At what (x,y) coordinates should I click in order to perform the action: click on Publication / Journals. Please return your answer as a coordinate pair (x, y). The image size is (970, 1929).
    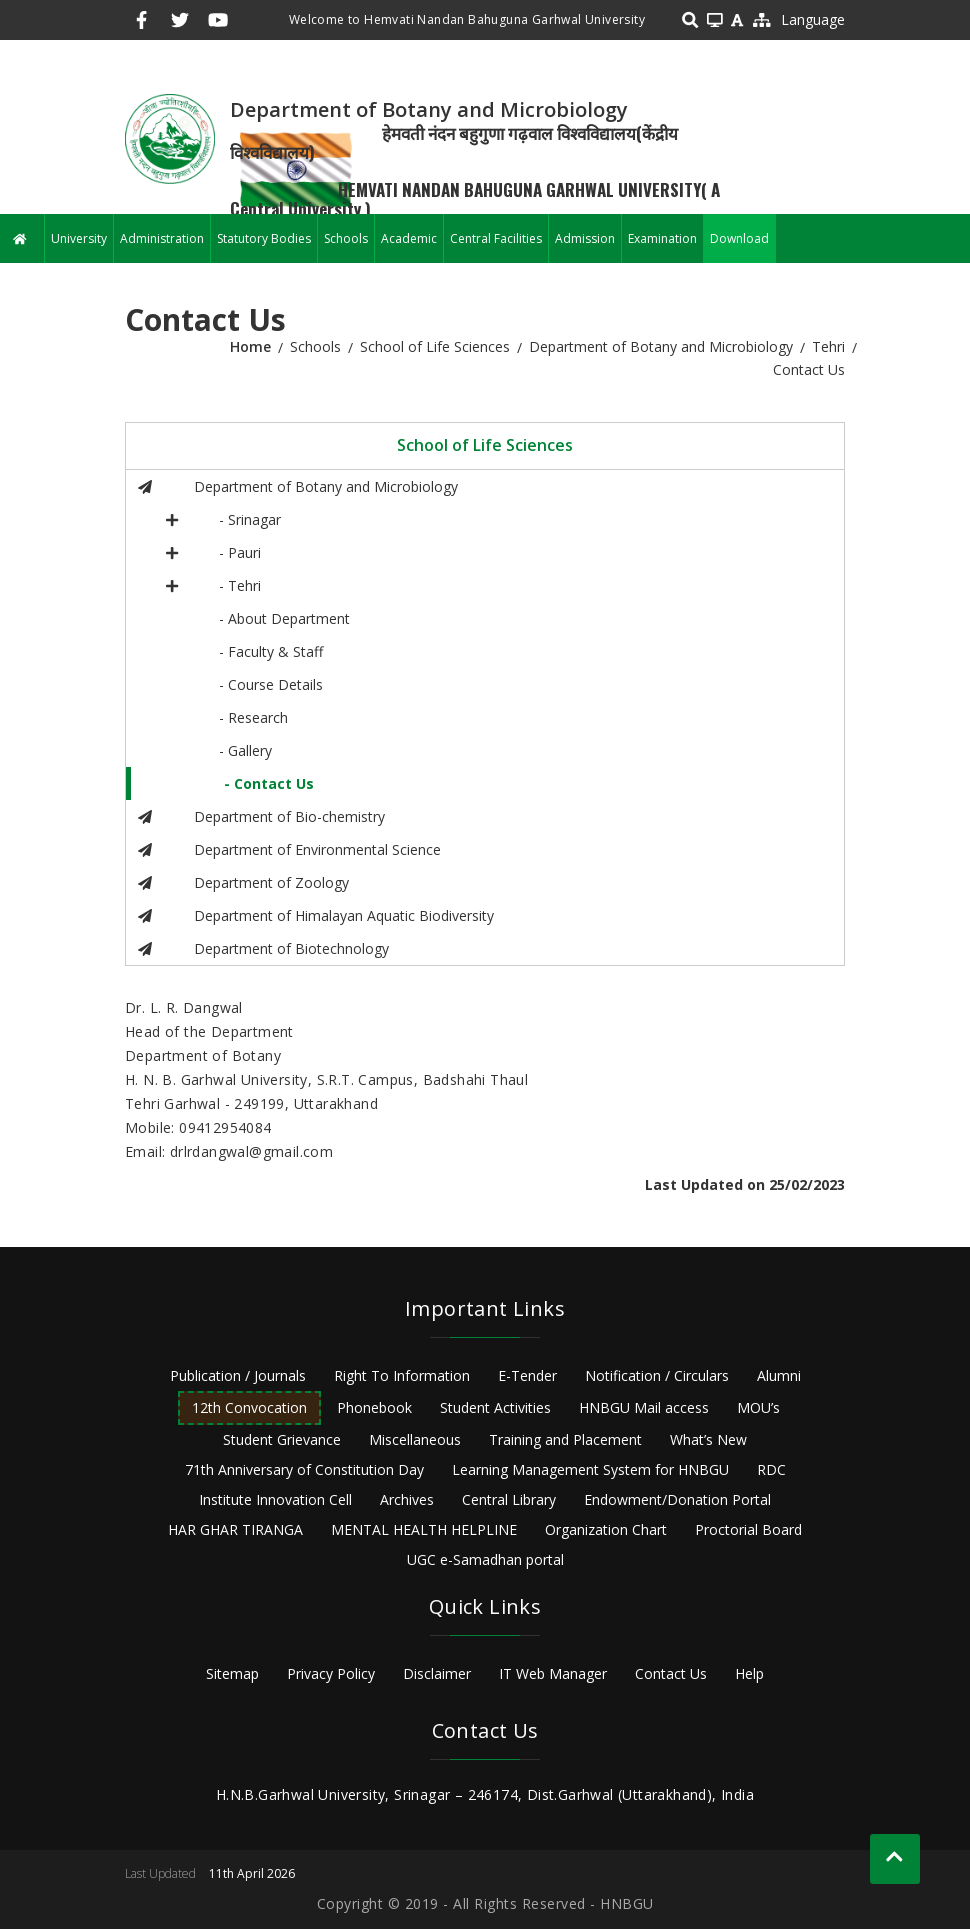
    Looking at the image, I should click on (238, 1375).